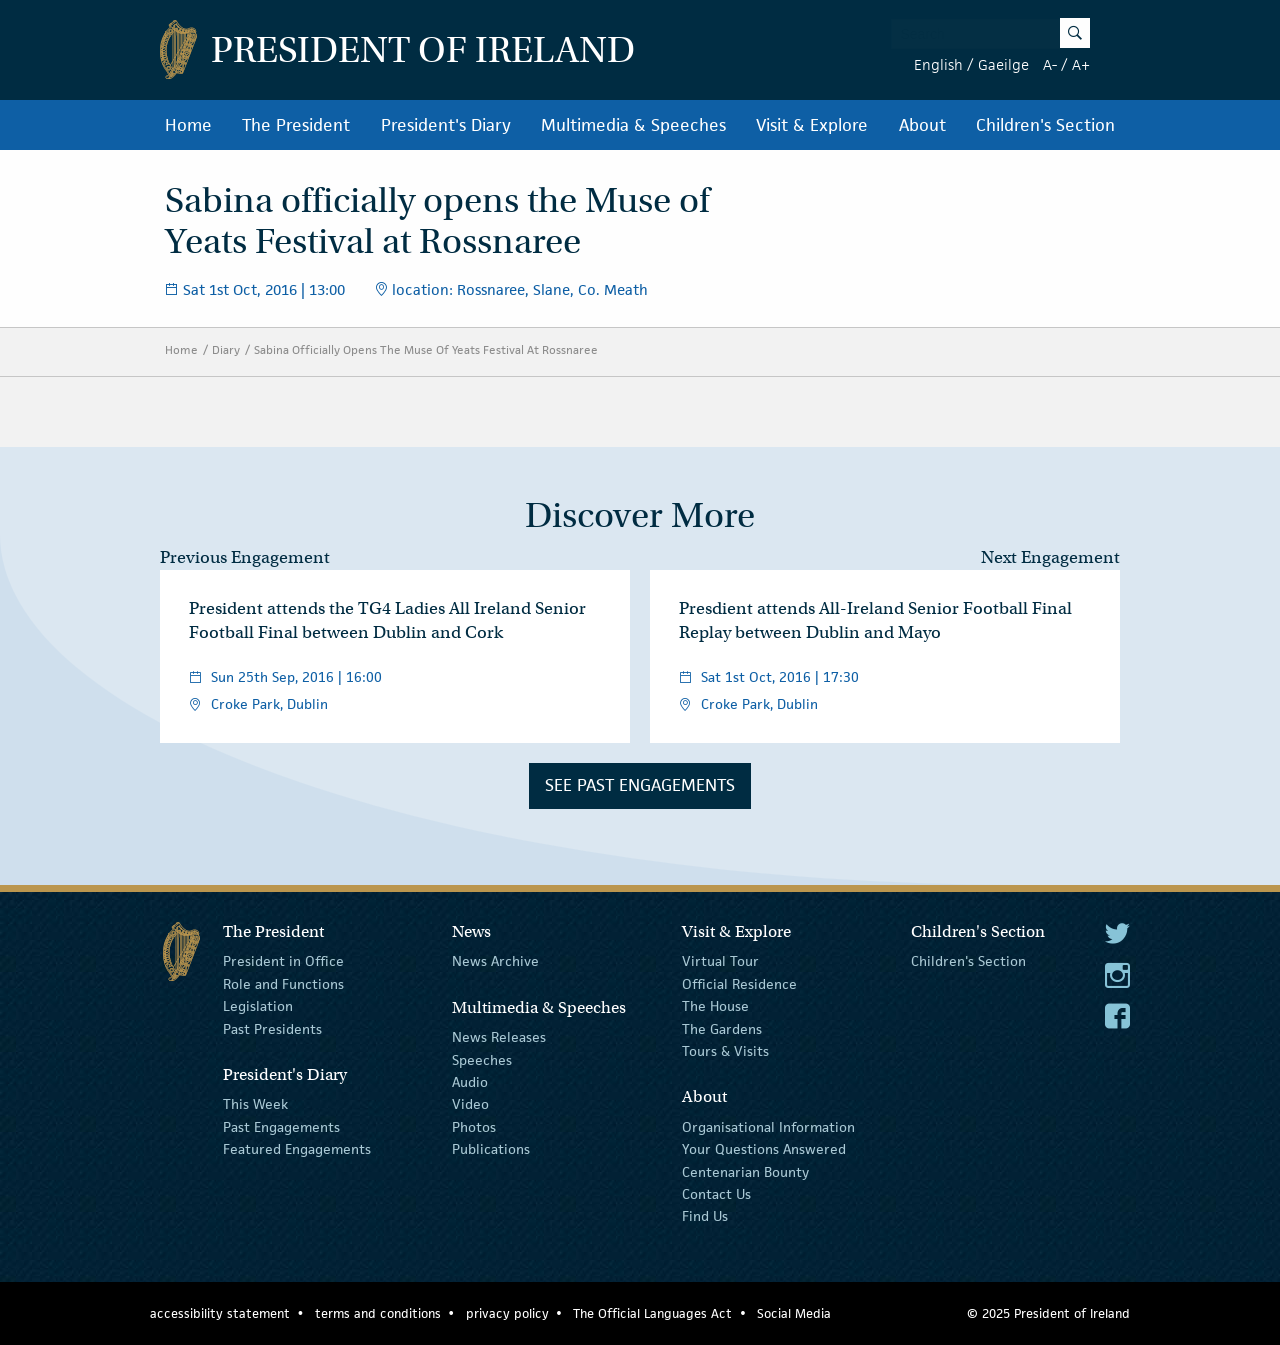  Describe the element at coordinates (764, 1149) in the screenshot. I see `Your Questions Answered` at that location.